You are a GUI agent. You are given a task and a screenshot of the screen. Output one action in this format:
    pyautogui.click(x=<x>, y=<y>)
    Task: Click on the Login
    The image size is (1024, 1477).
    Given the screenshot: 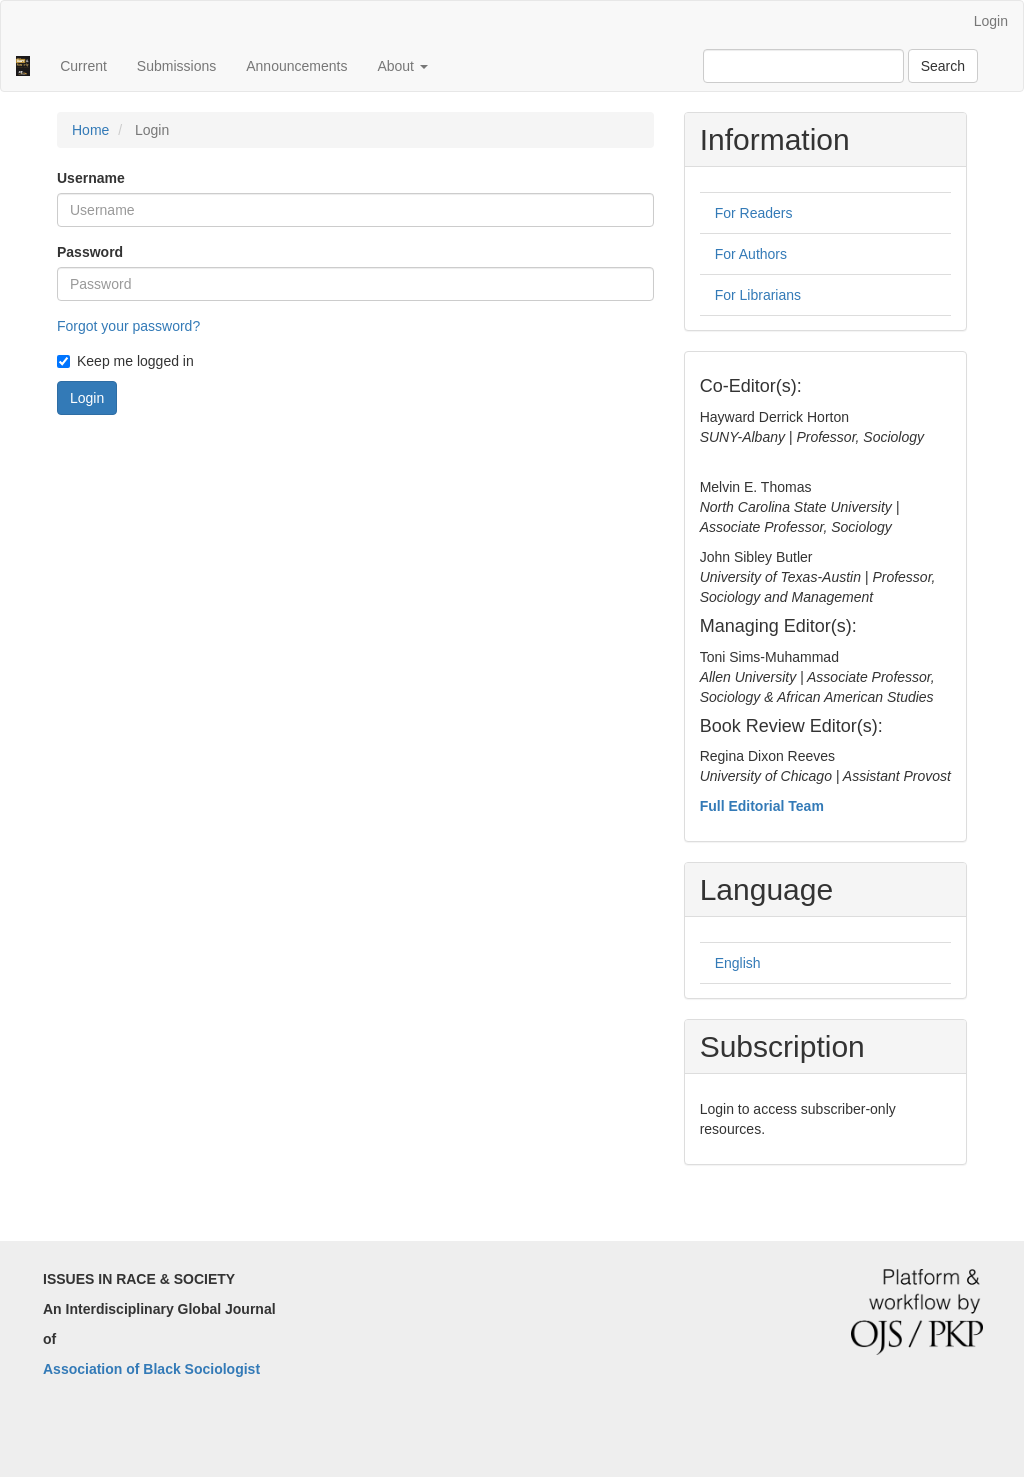 What is the action you would take?
    pyautogui.click(x=991, y=21)
    